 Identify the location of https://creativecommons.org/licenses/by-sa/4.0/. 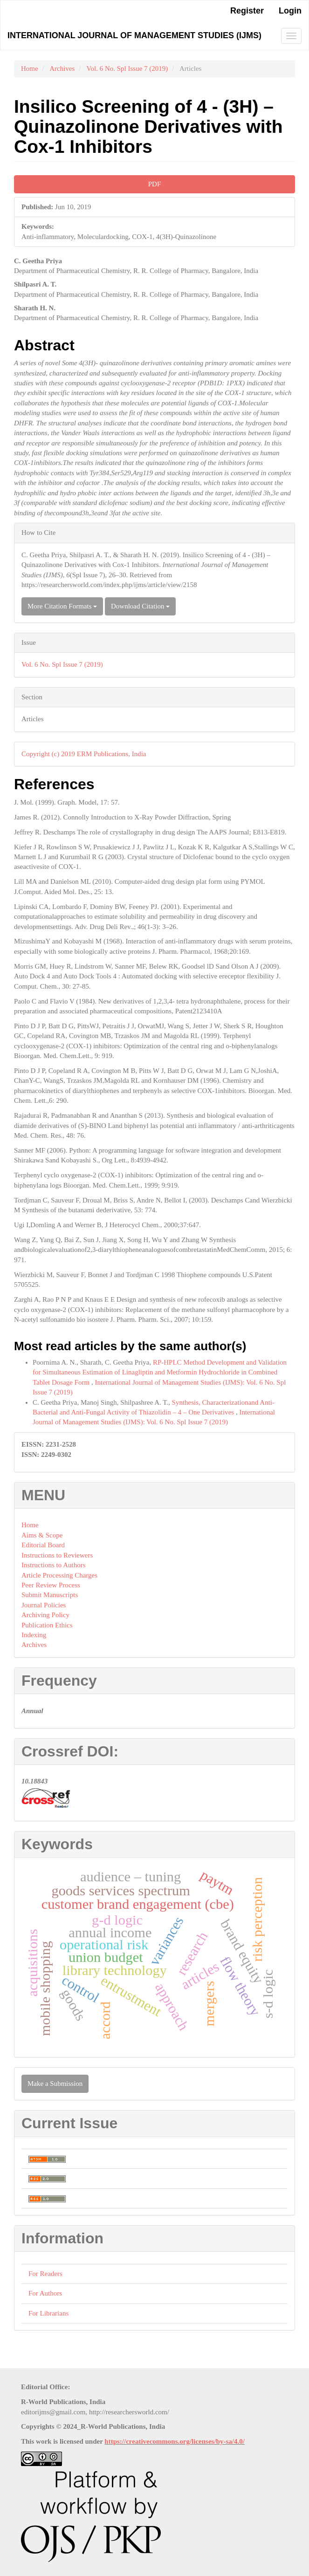
(174, 2441).